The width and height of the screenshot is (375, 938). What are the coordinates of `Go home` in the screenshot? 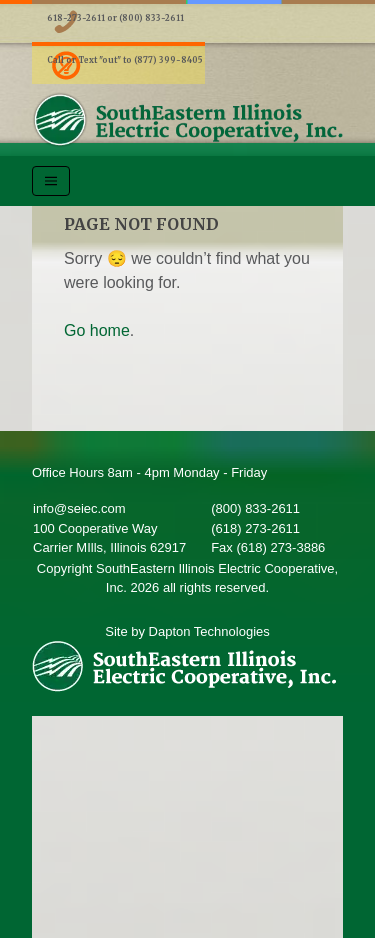 It's located at (97, 330).